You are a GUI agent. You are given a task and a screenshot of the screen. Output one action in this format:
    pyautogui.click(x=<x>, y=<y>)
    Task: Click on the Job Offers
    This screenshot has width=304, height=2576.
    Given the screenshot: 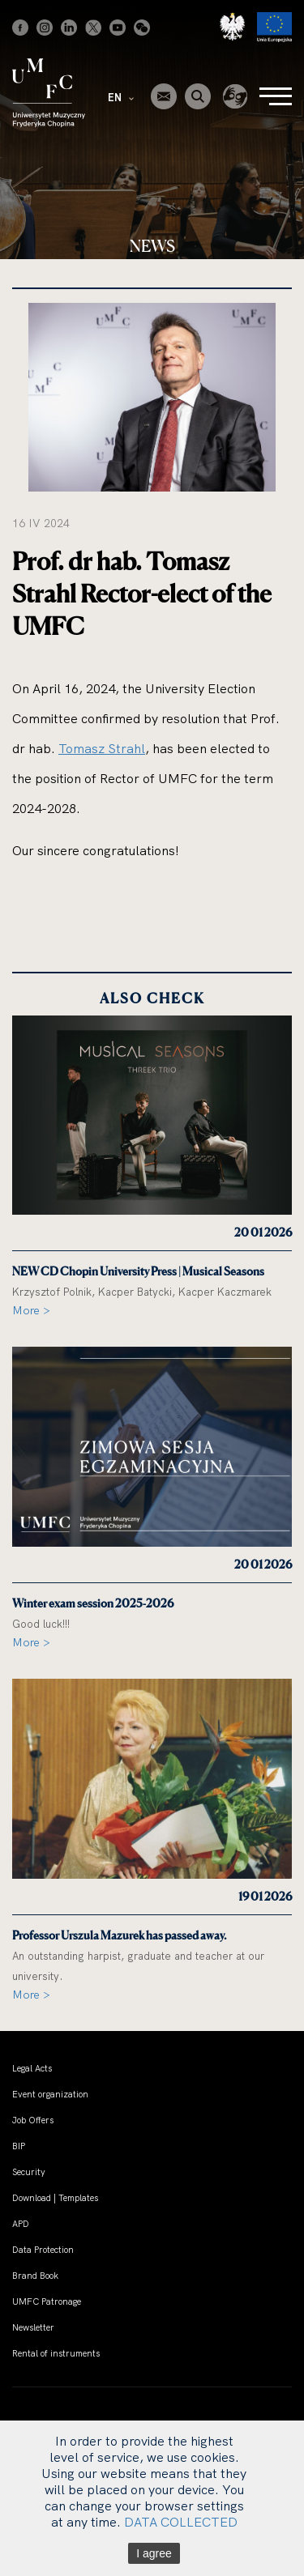 What is the action you would take?
    pyautogui.click(x=33, y=2120)
    